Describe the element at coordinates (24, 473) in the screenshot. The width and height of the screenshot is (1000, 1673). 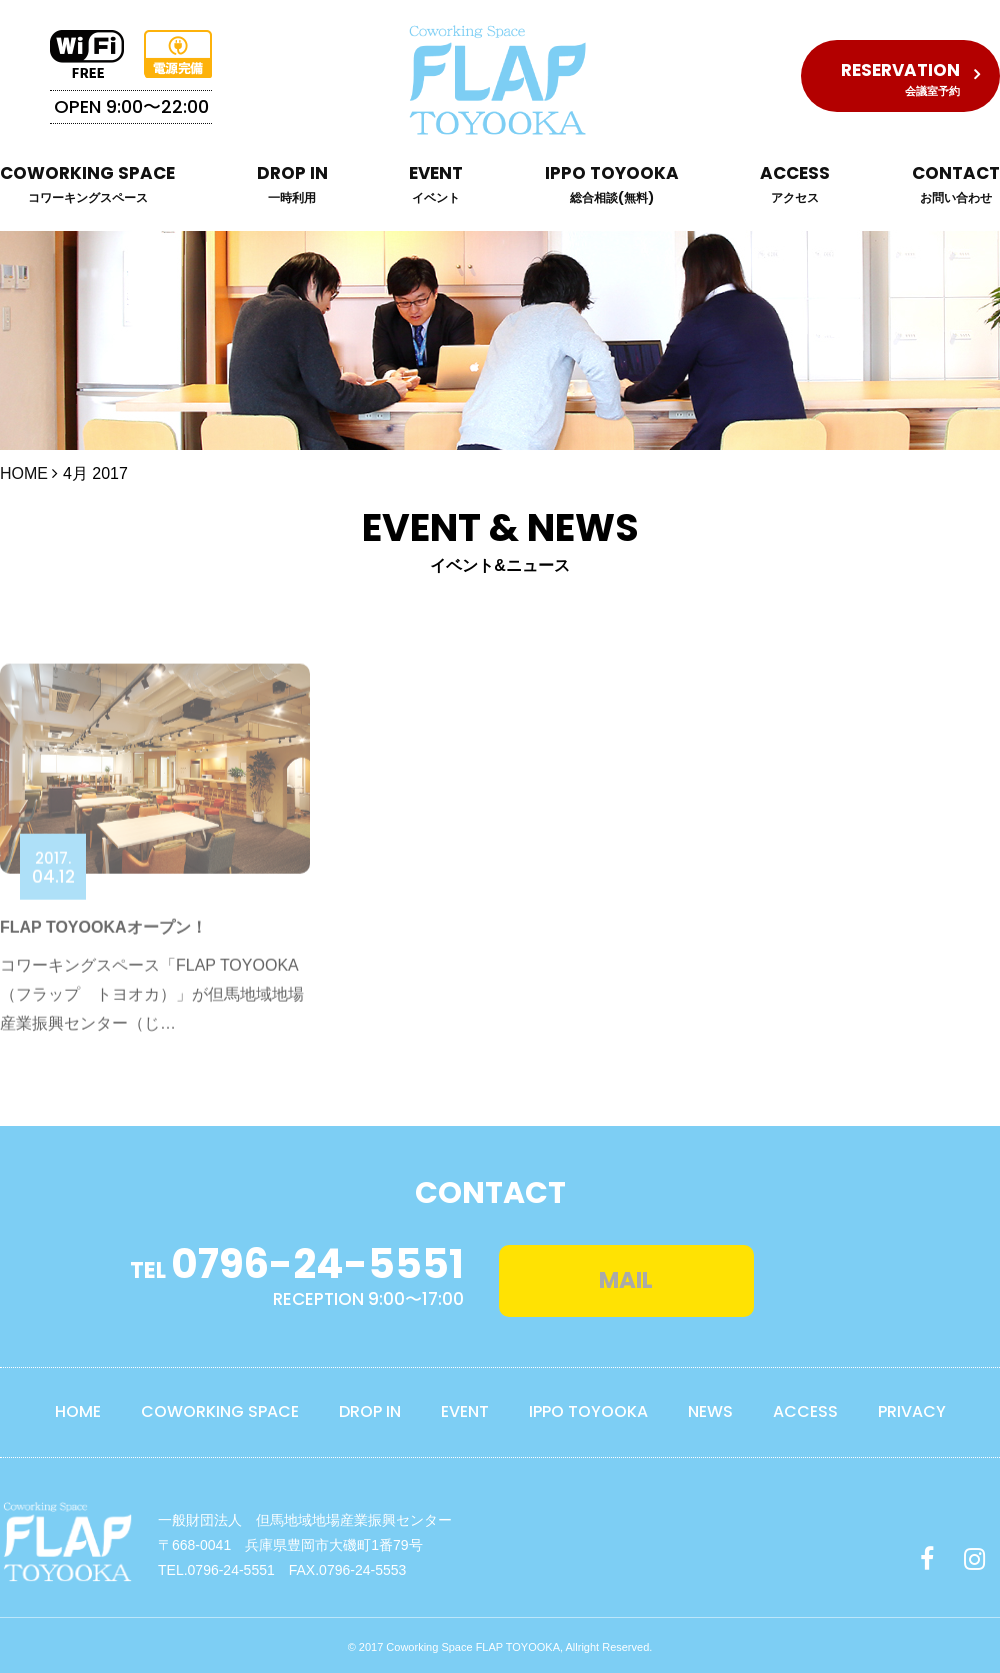
I see `HOME` at that location.